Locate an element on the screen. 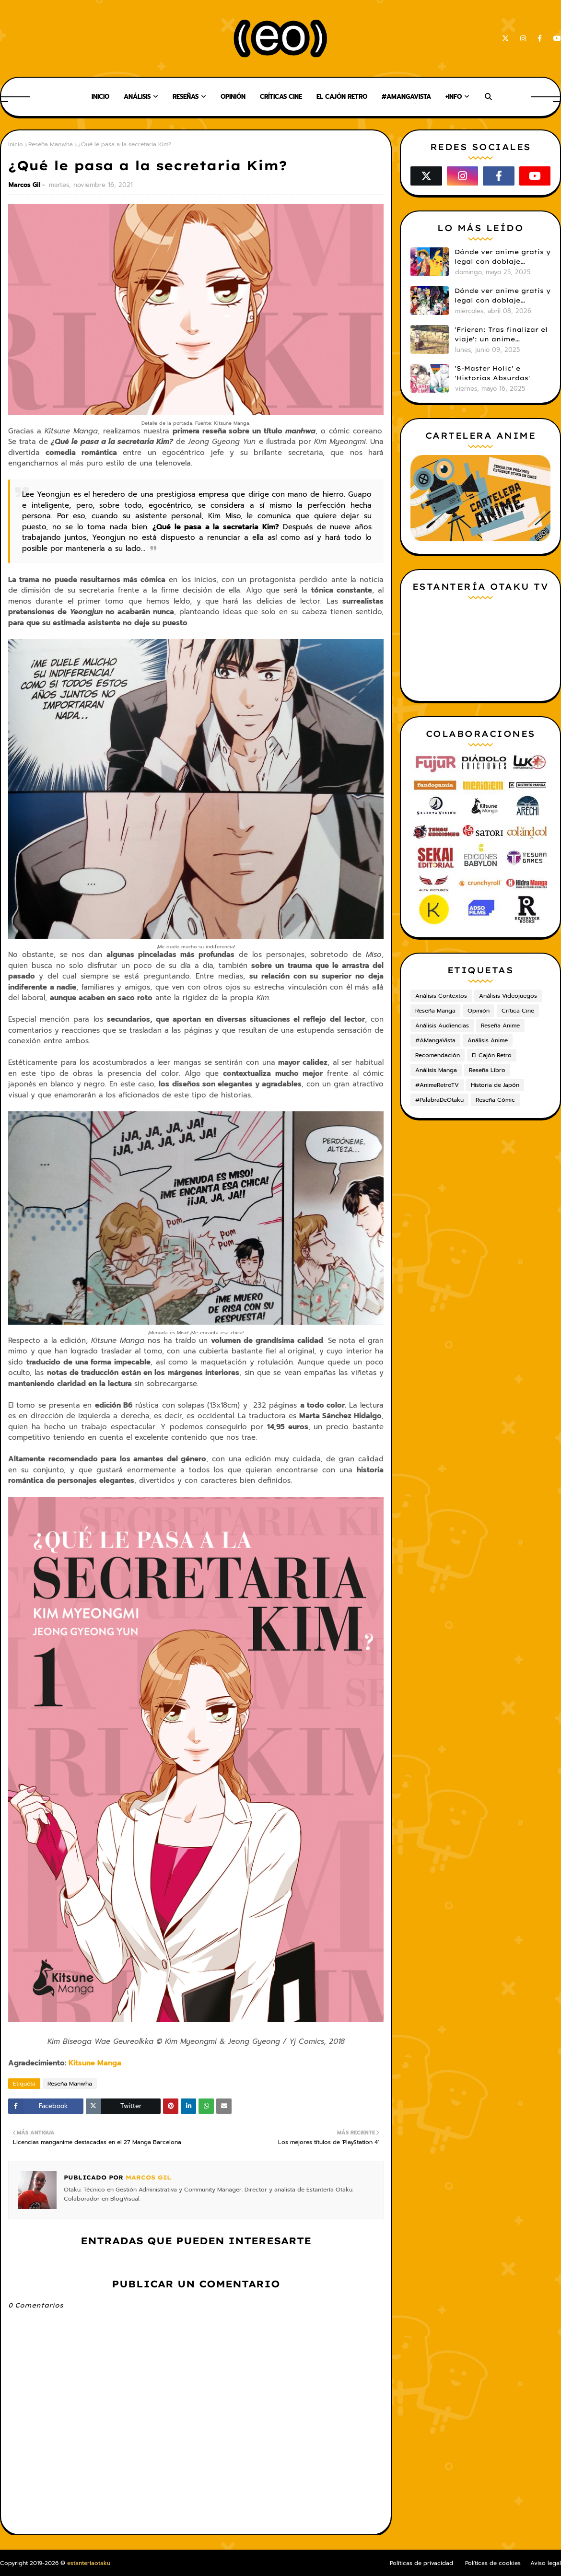 The width and height of the screenshot is (561, 2576). El Cajón Retro is located at coordinates (492, 1055).